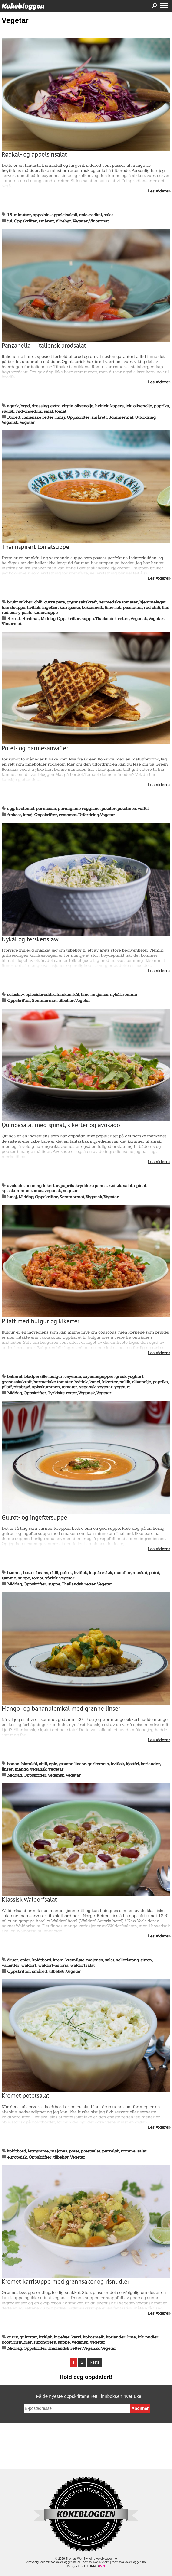 Image resolution: width=172 pixels, height=2576 pixels. I want to click on Middag, so click(48, 618).